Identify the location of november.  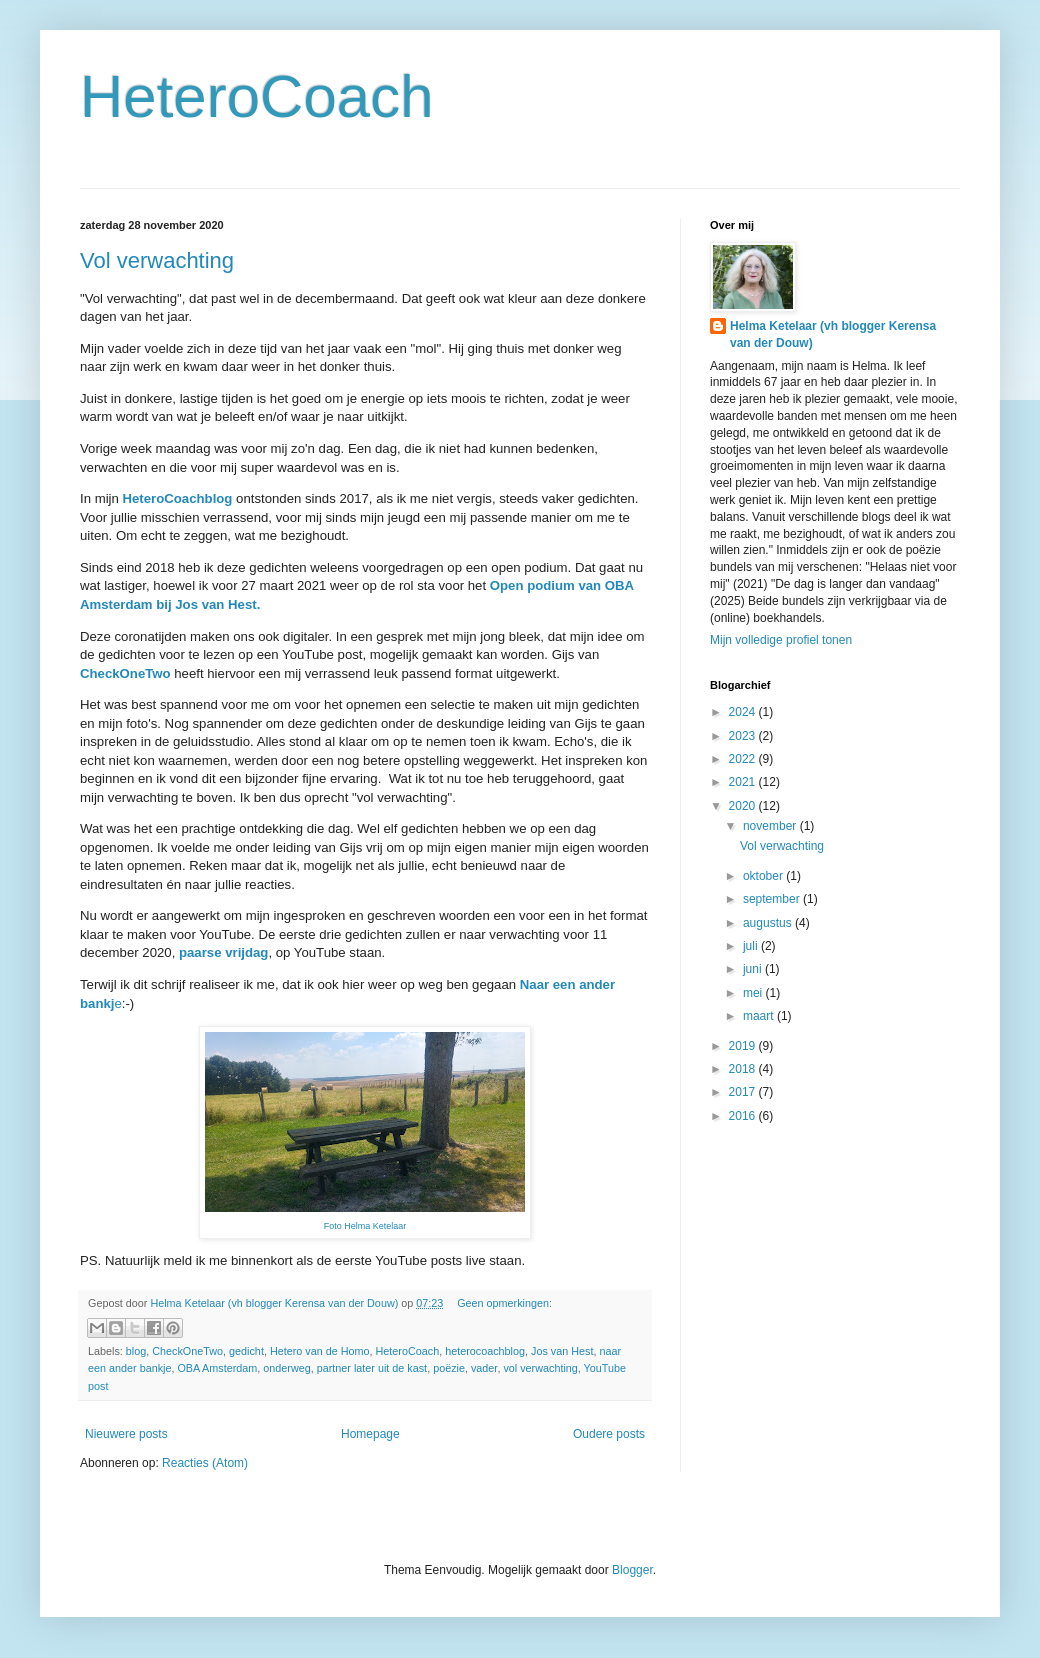
(771, 826).